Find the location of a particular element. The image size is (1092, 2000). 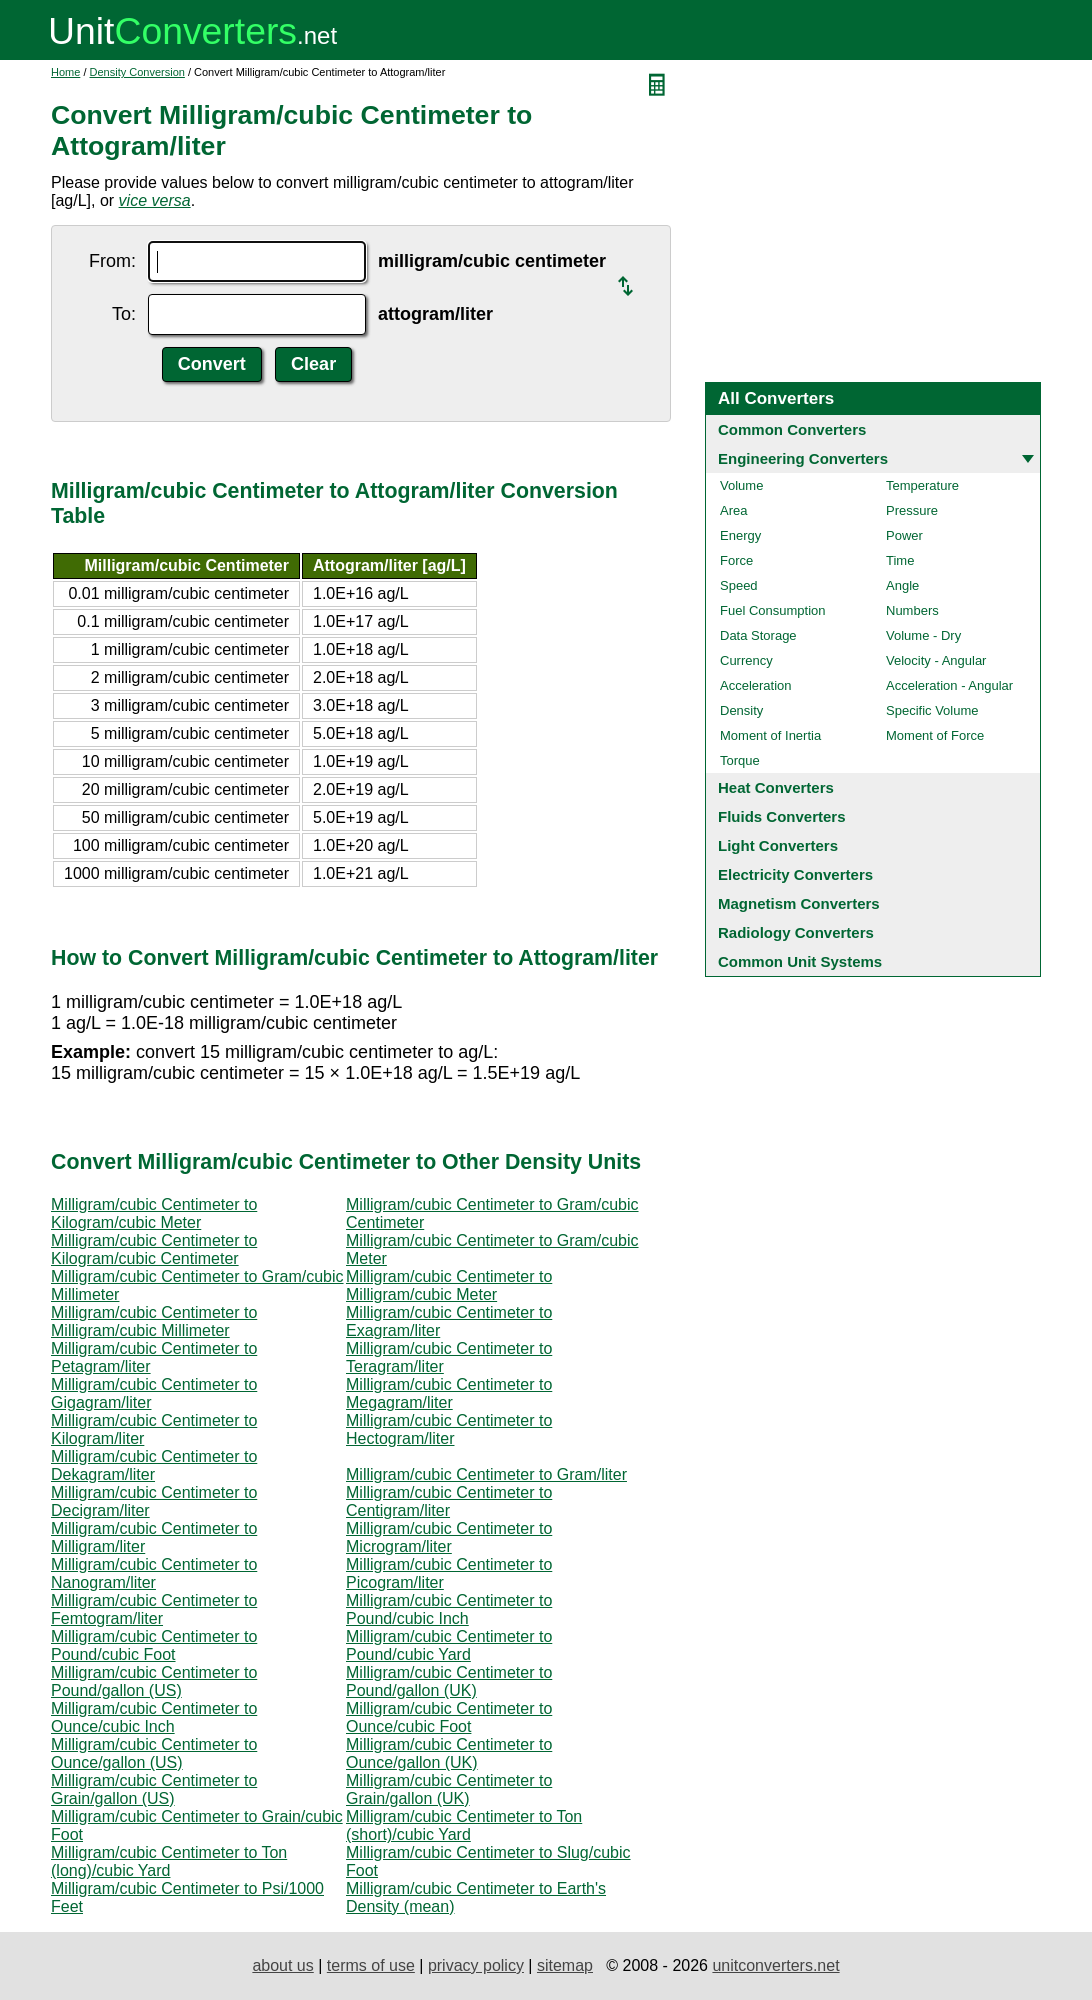

Milligram/cubic Centimeter to Ounce/cubic Inch is located at coordinates (154, 1717).